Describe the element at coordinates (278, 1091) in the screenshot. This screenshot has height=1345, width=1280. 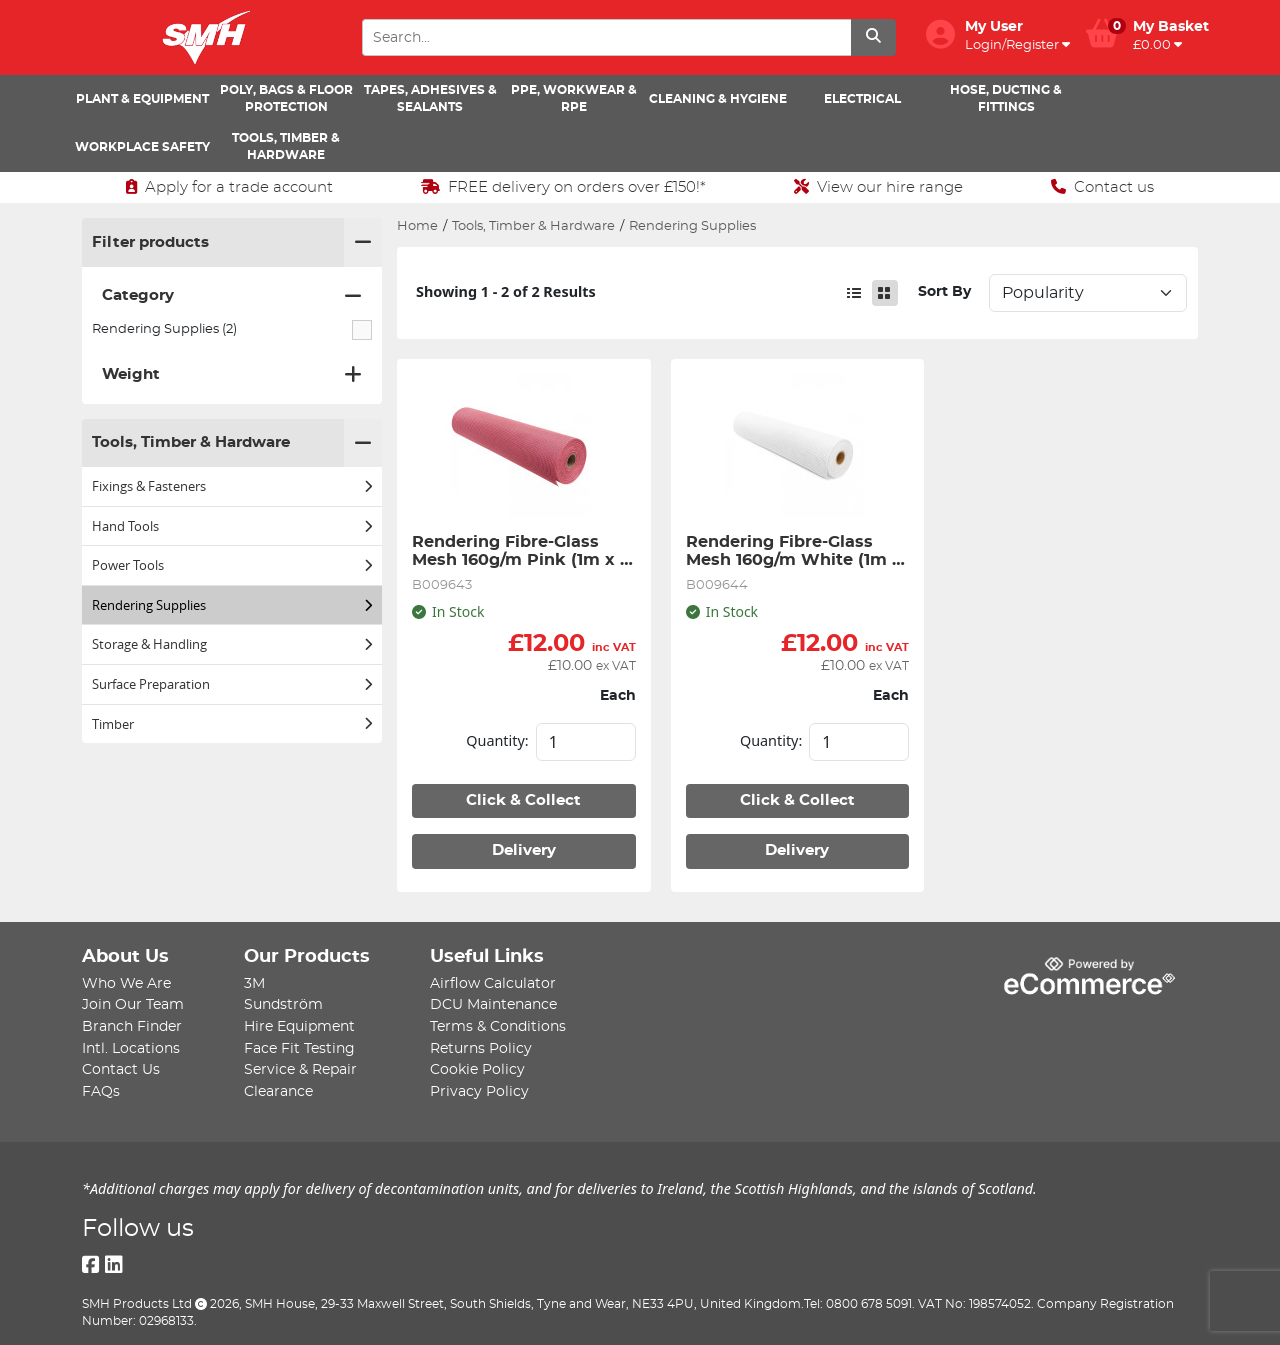
I see `Clearance` at that location.